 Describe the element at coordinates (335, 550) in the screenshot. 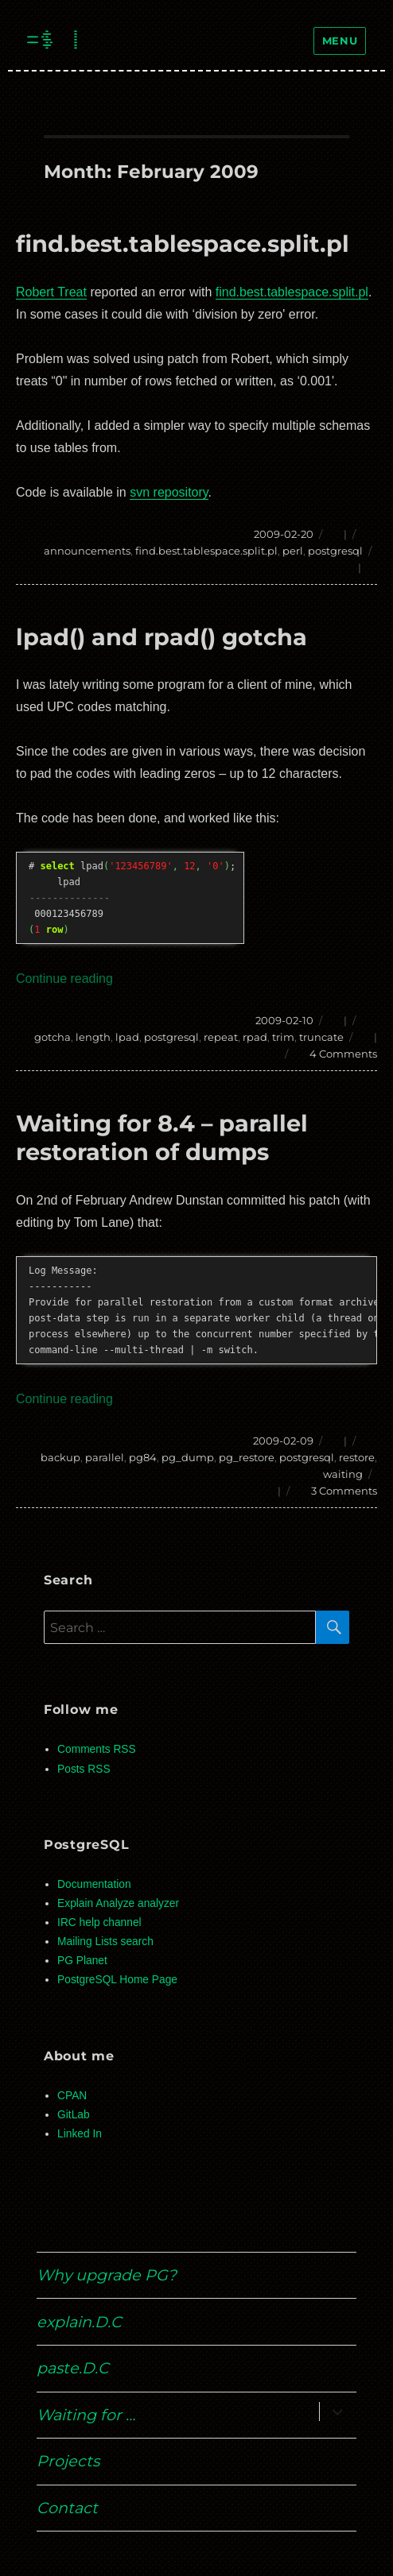

I see `postgresql` at that location.